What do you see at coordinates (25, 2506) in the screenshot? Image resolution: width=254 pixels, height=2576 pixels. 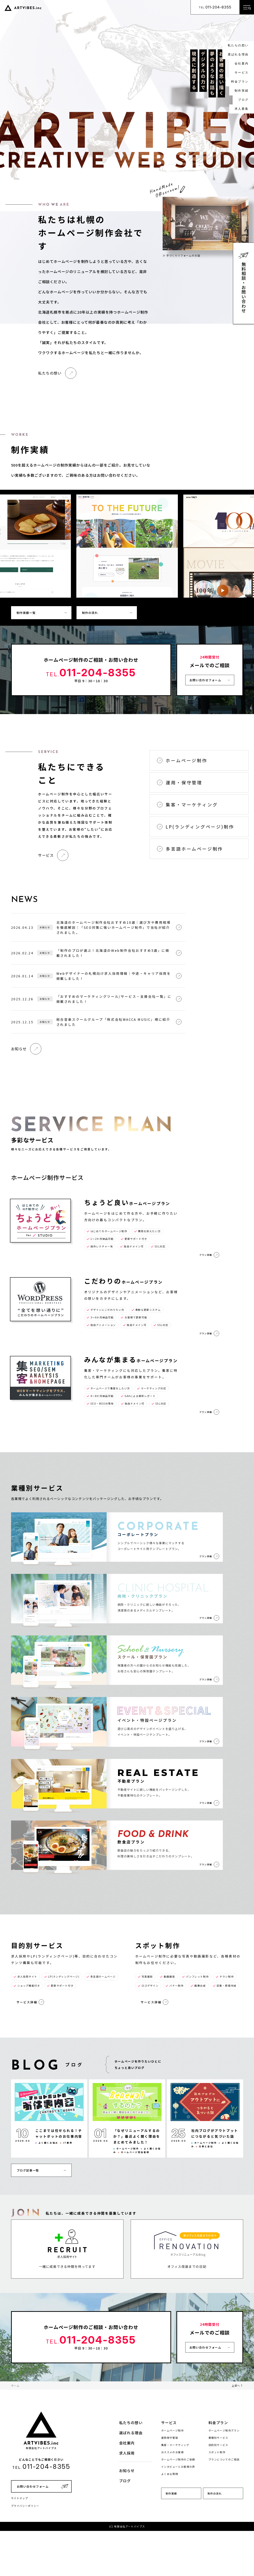 I see `プライバシーポリシー` at bounding box center [25, 2506].